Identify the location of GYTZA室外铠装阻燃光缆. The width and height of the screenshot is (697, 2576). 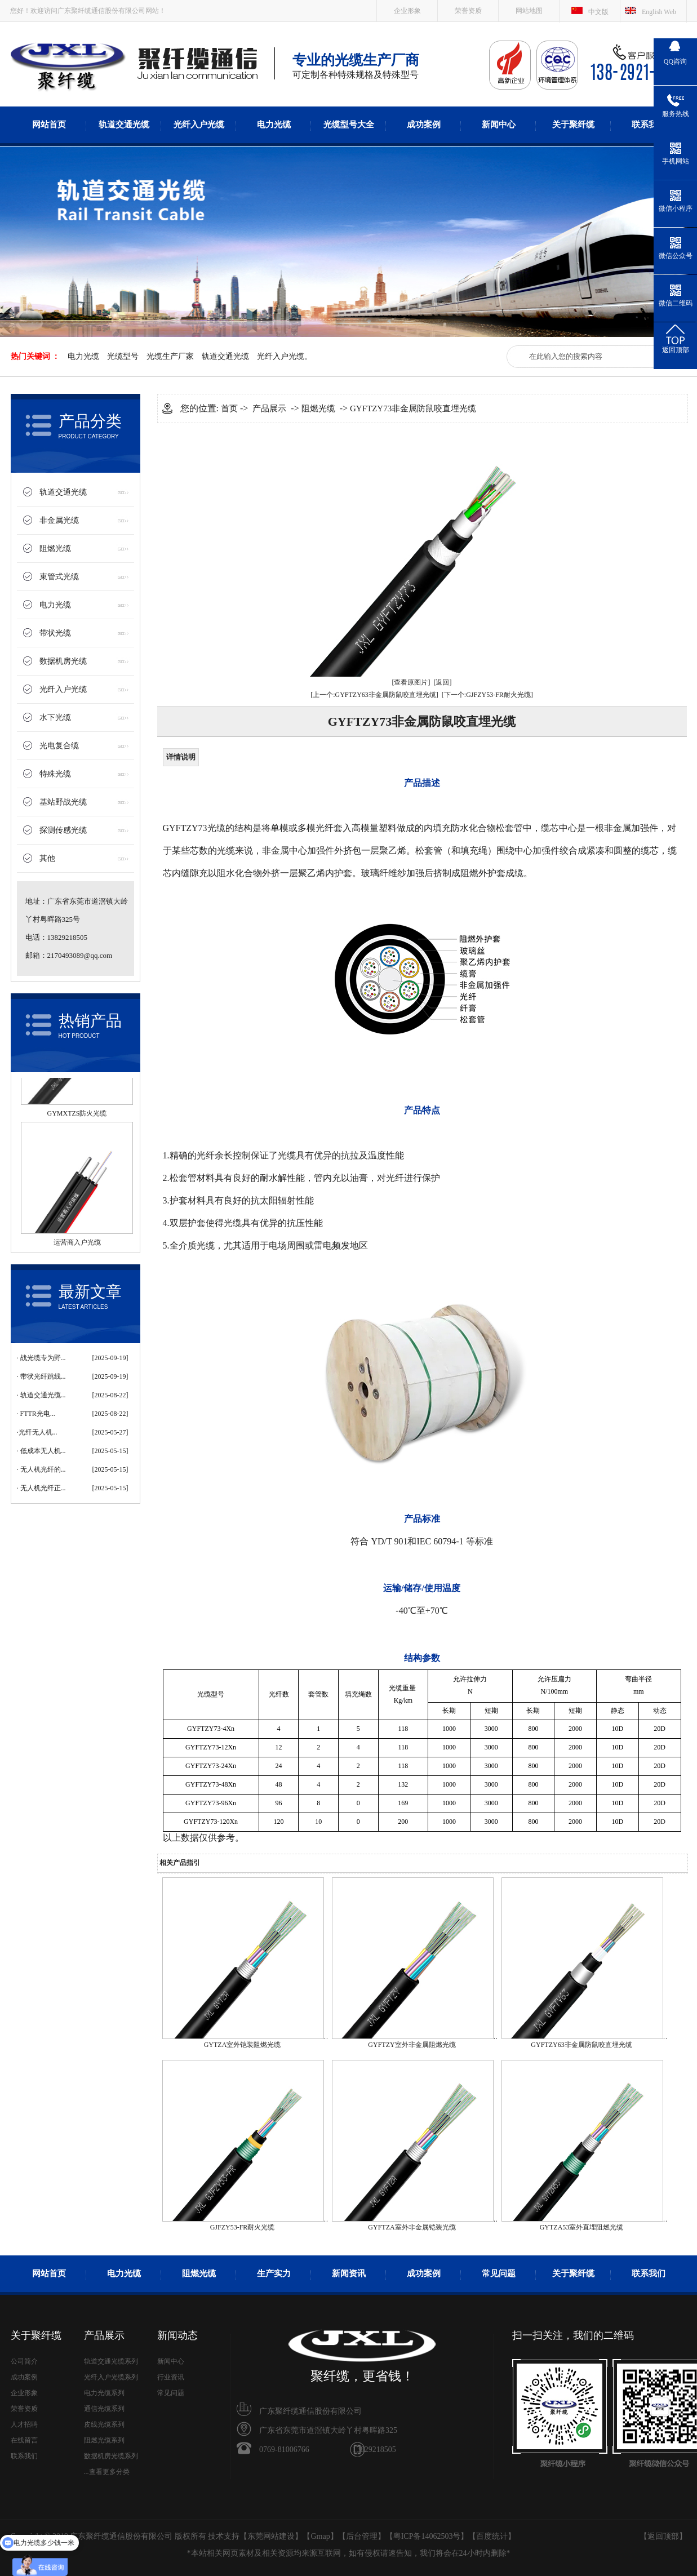
(242, 2045).